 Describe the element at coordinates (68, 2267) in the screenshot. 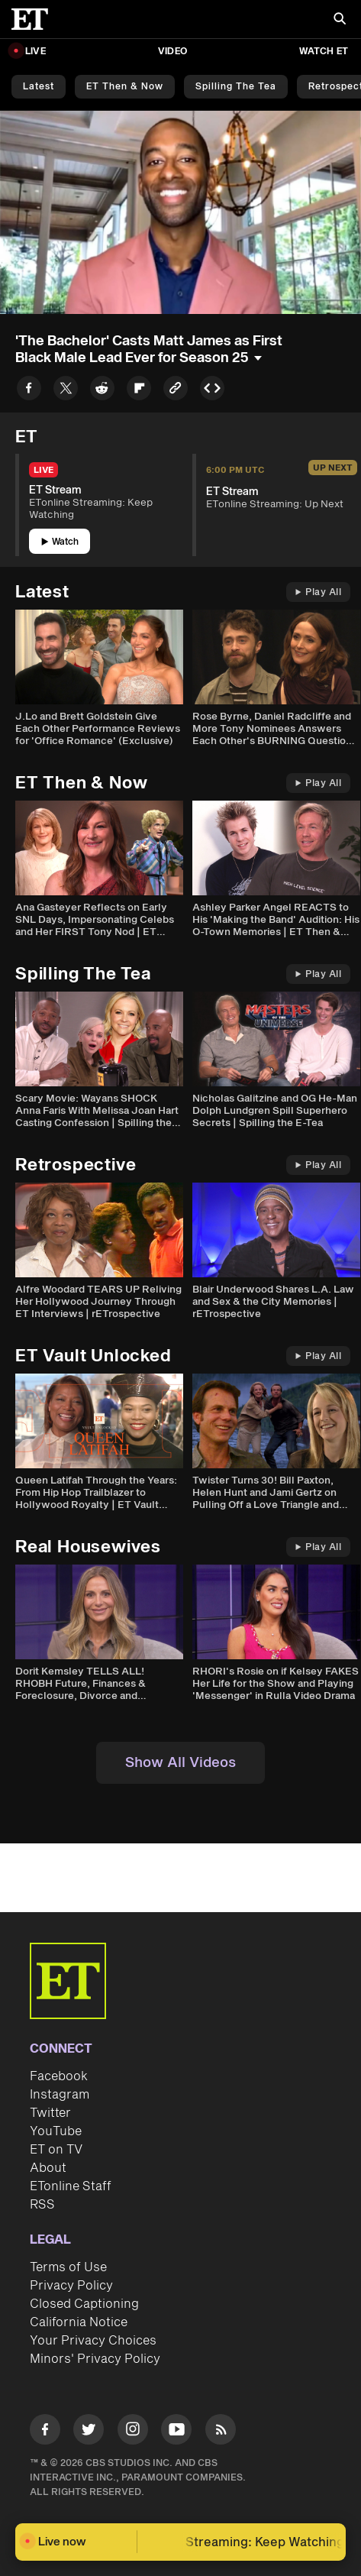

I see `Terms of Use` at that location.